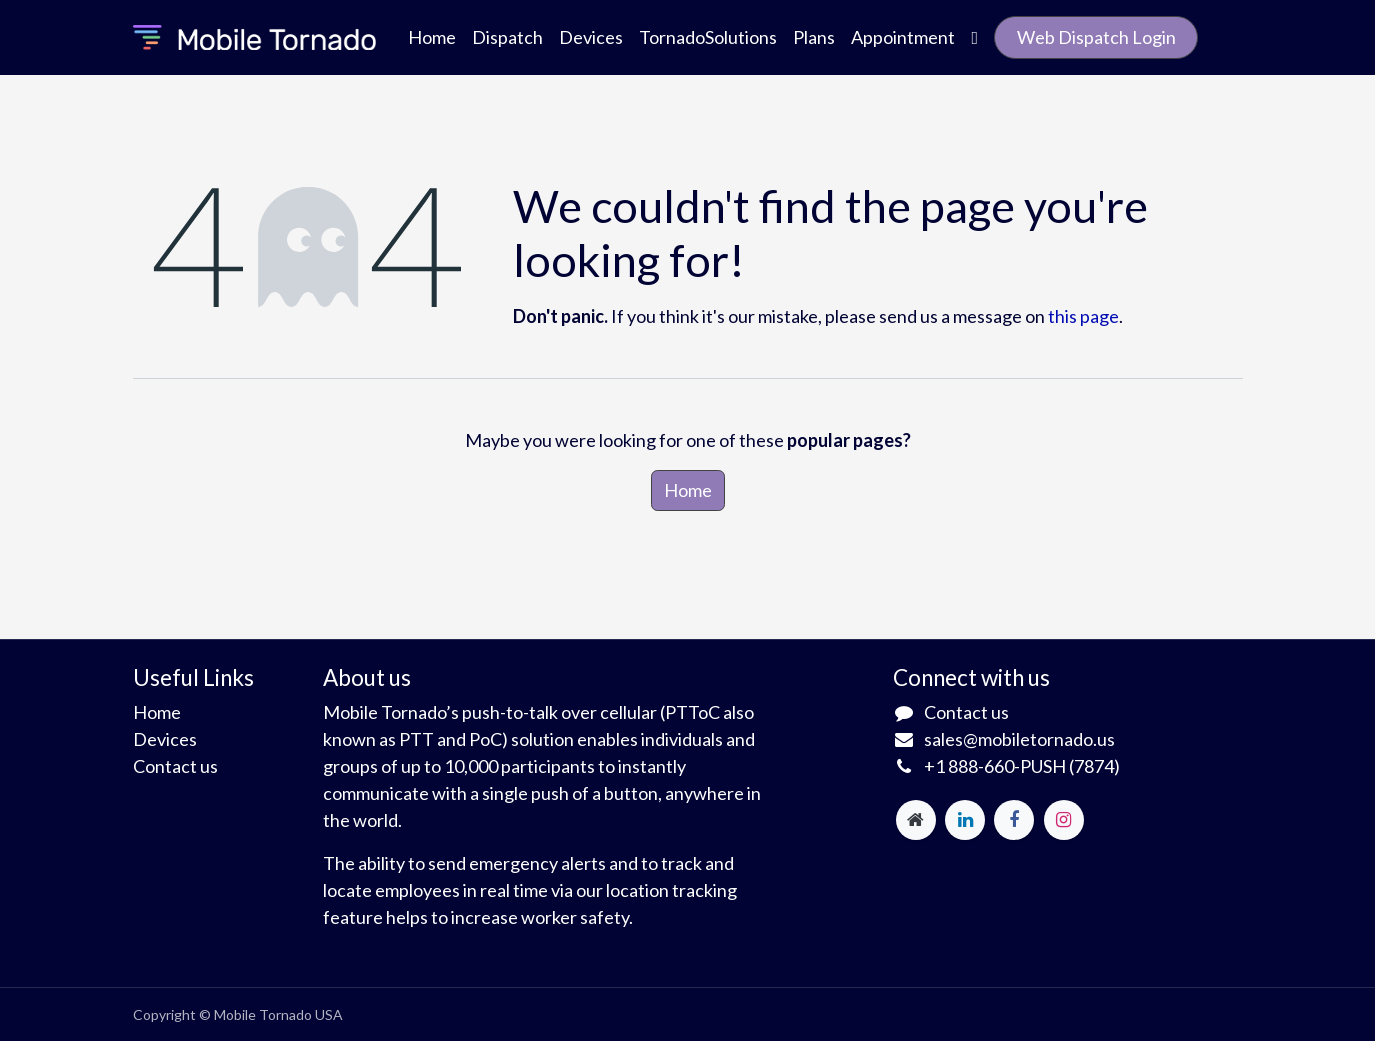  I want to click on sales@mobiletornado.us, so click(1019, 739).